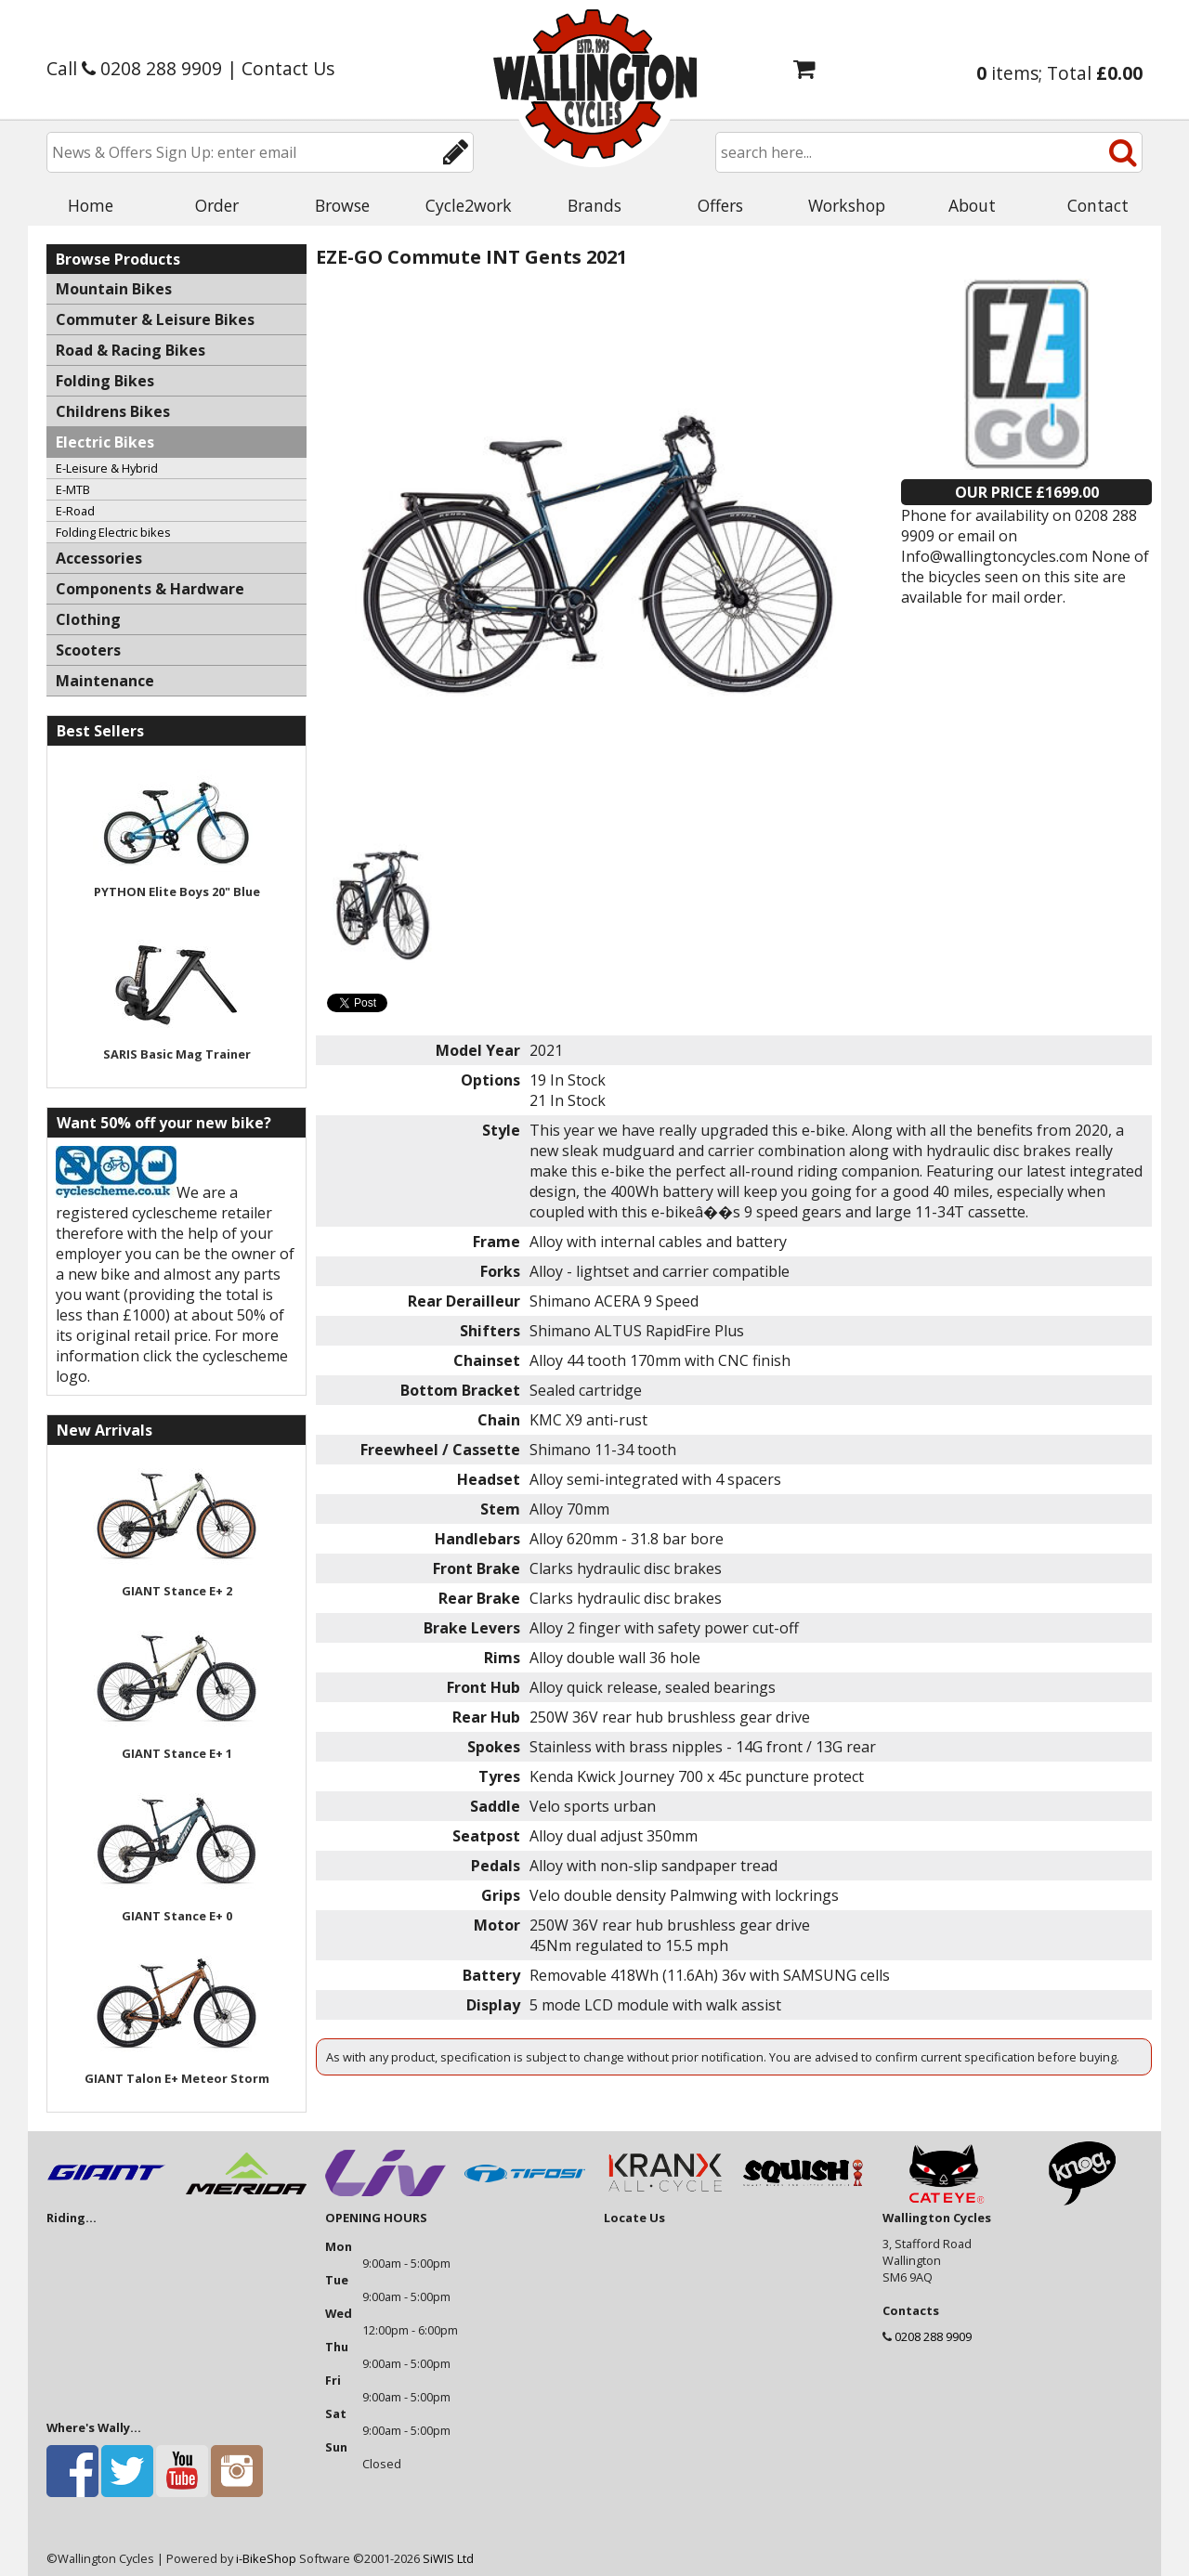  What do you see at coordinates (150, 589) in the screenshot?
I see `Components & Hardware` at bounding box center [150, 589].